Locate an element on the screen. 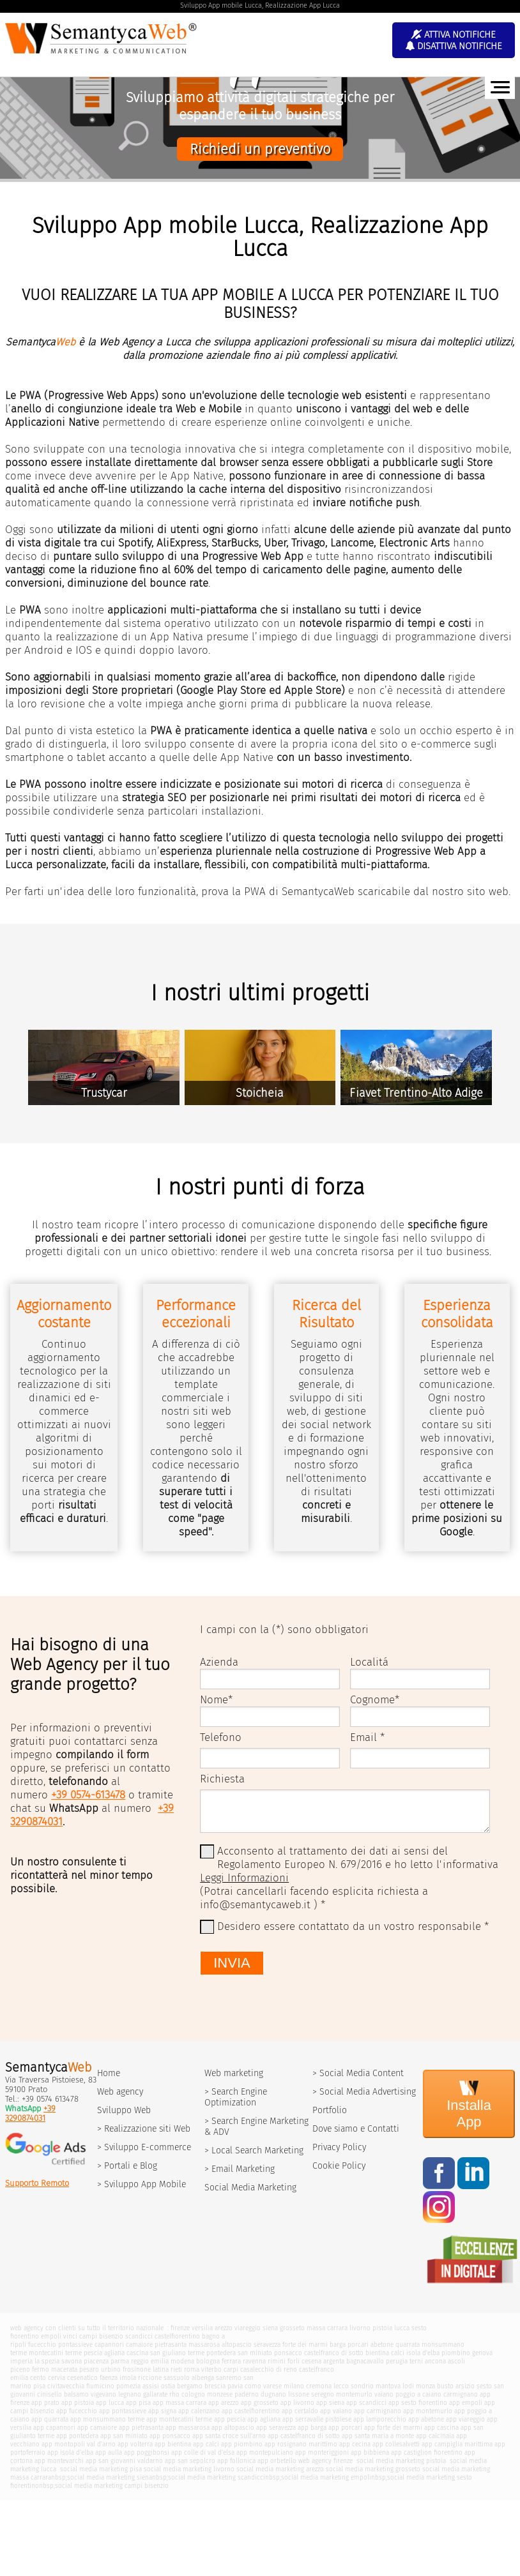 The image size is (520, 2576). ostia is located at coordinates (168, 2386).